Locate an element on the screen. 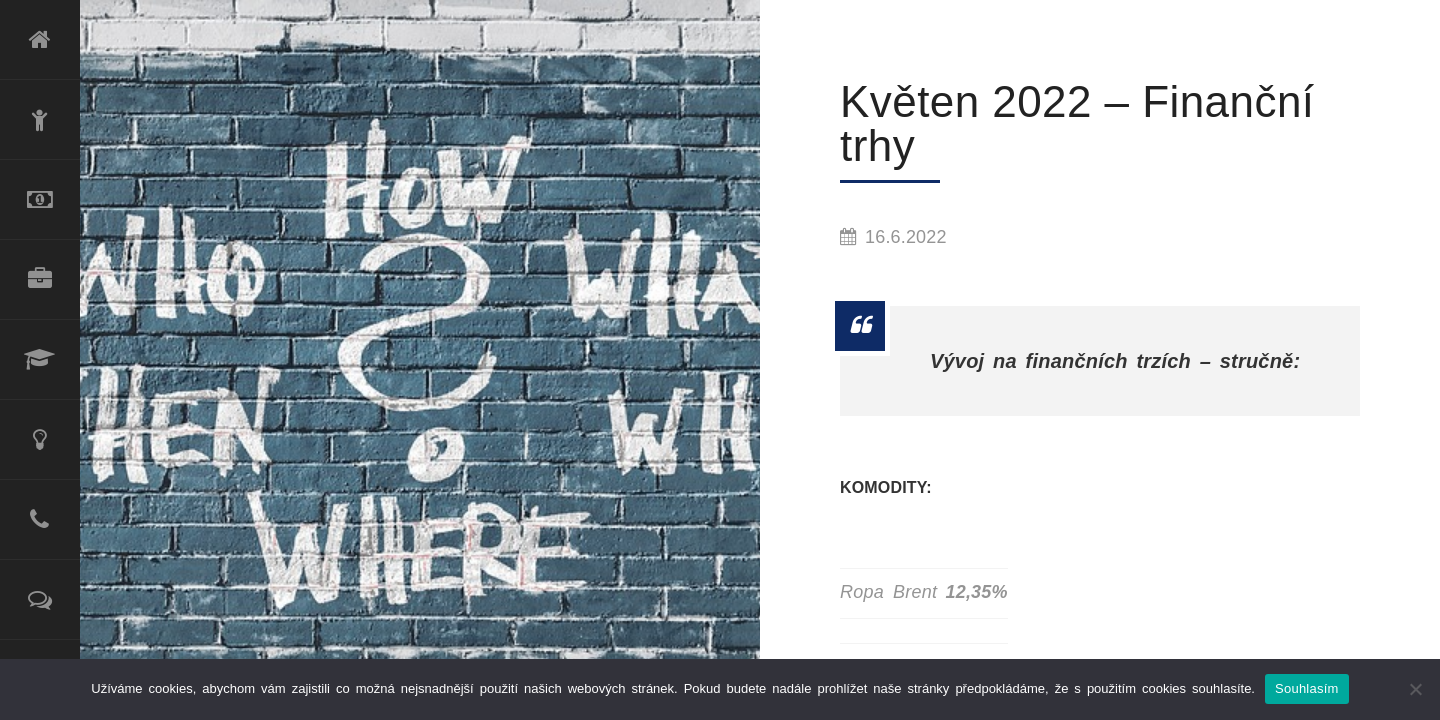  Produktové portfolio is located at coordinates (40, 280).